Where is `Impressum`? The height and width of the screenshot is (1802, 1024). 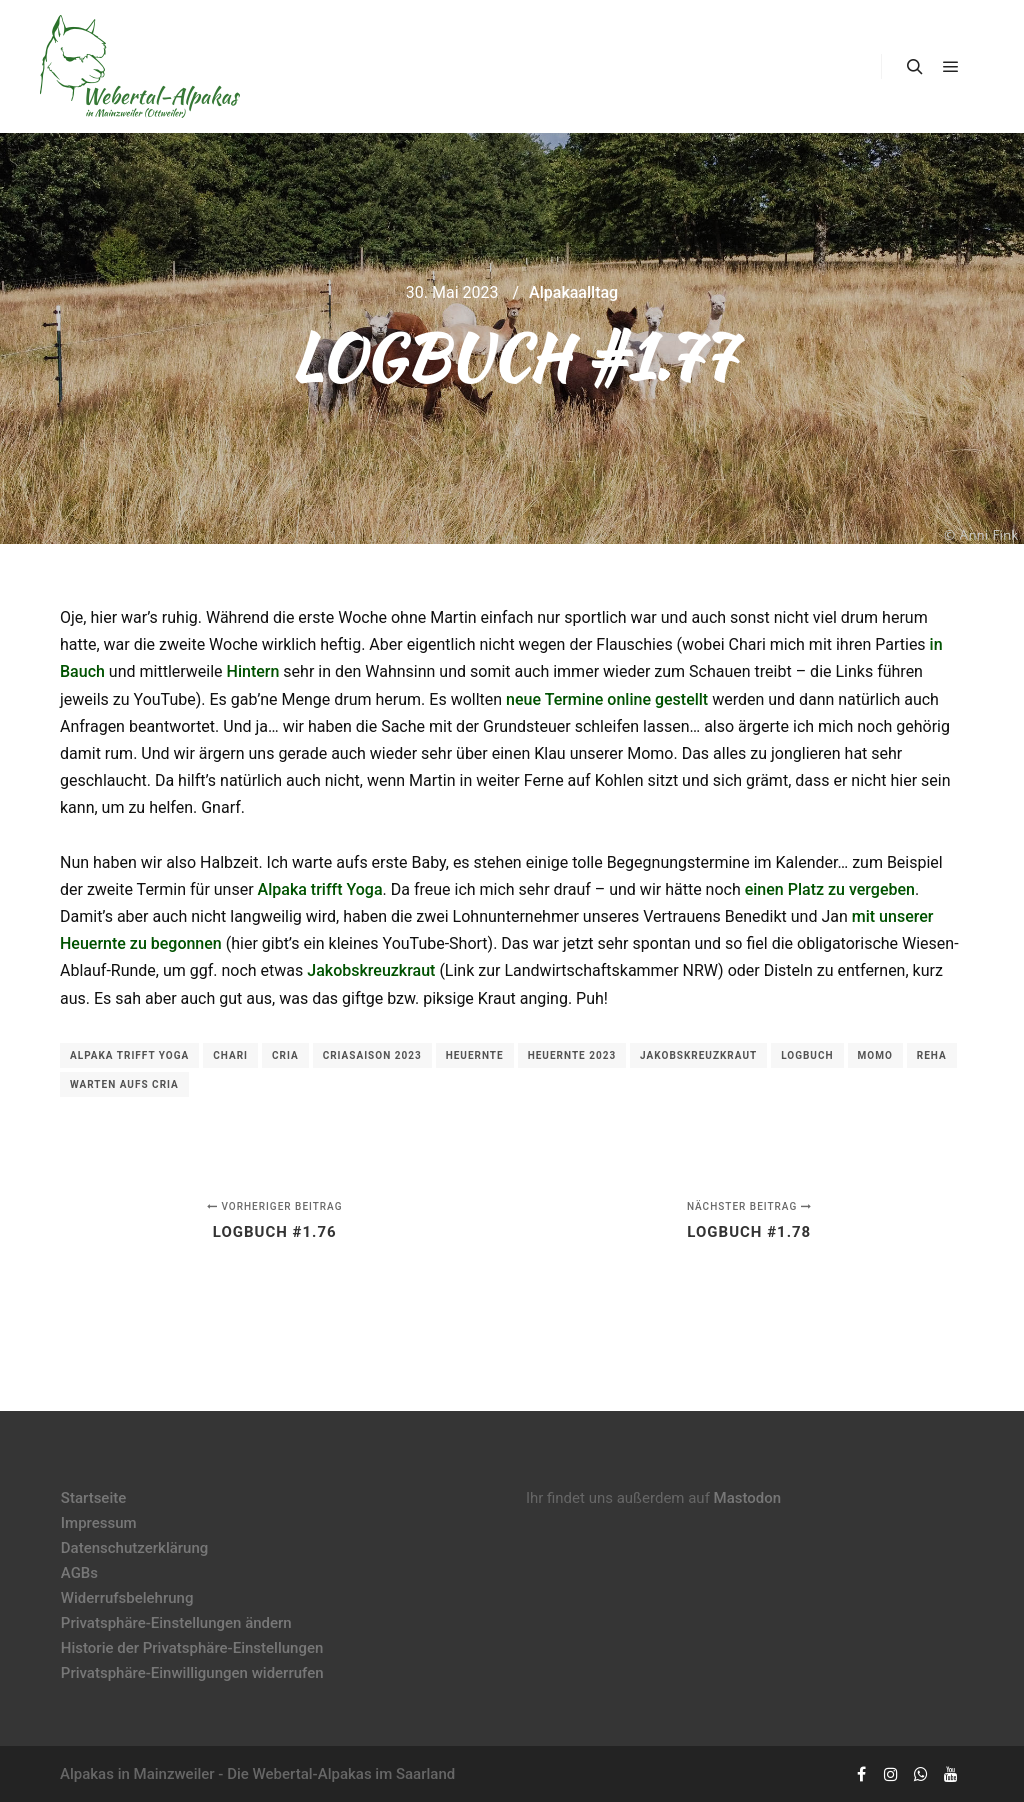
Impressum is located at coordinates (99, 1523).